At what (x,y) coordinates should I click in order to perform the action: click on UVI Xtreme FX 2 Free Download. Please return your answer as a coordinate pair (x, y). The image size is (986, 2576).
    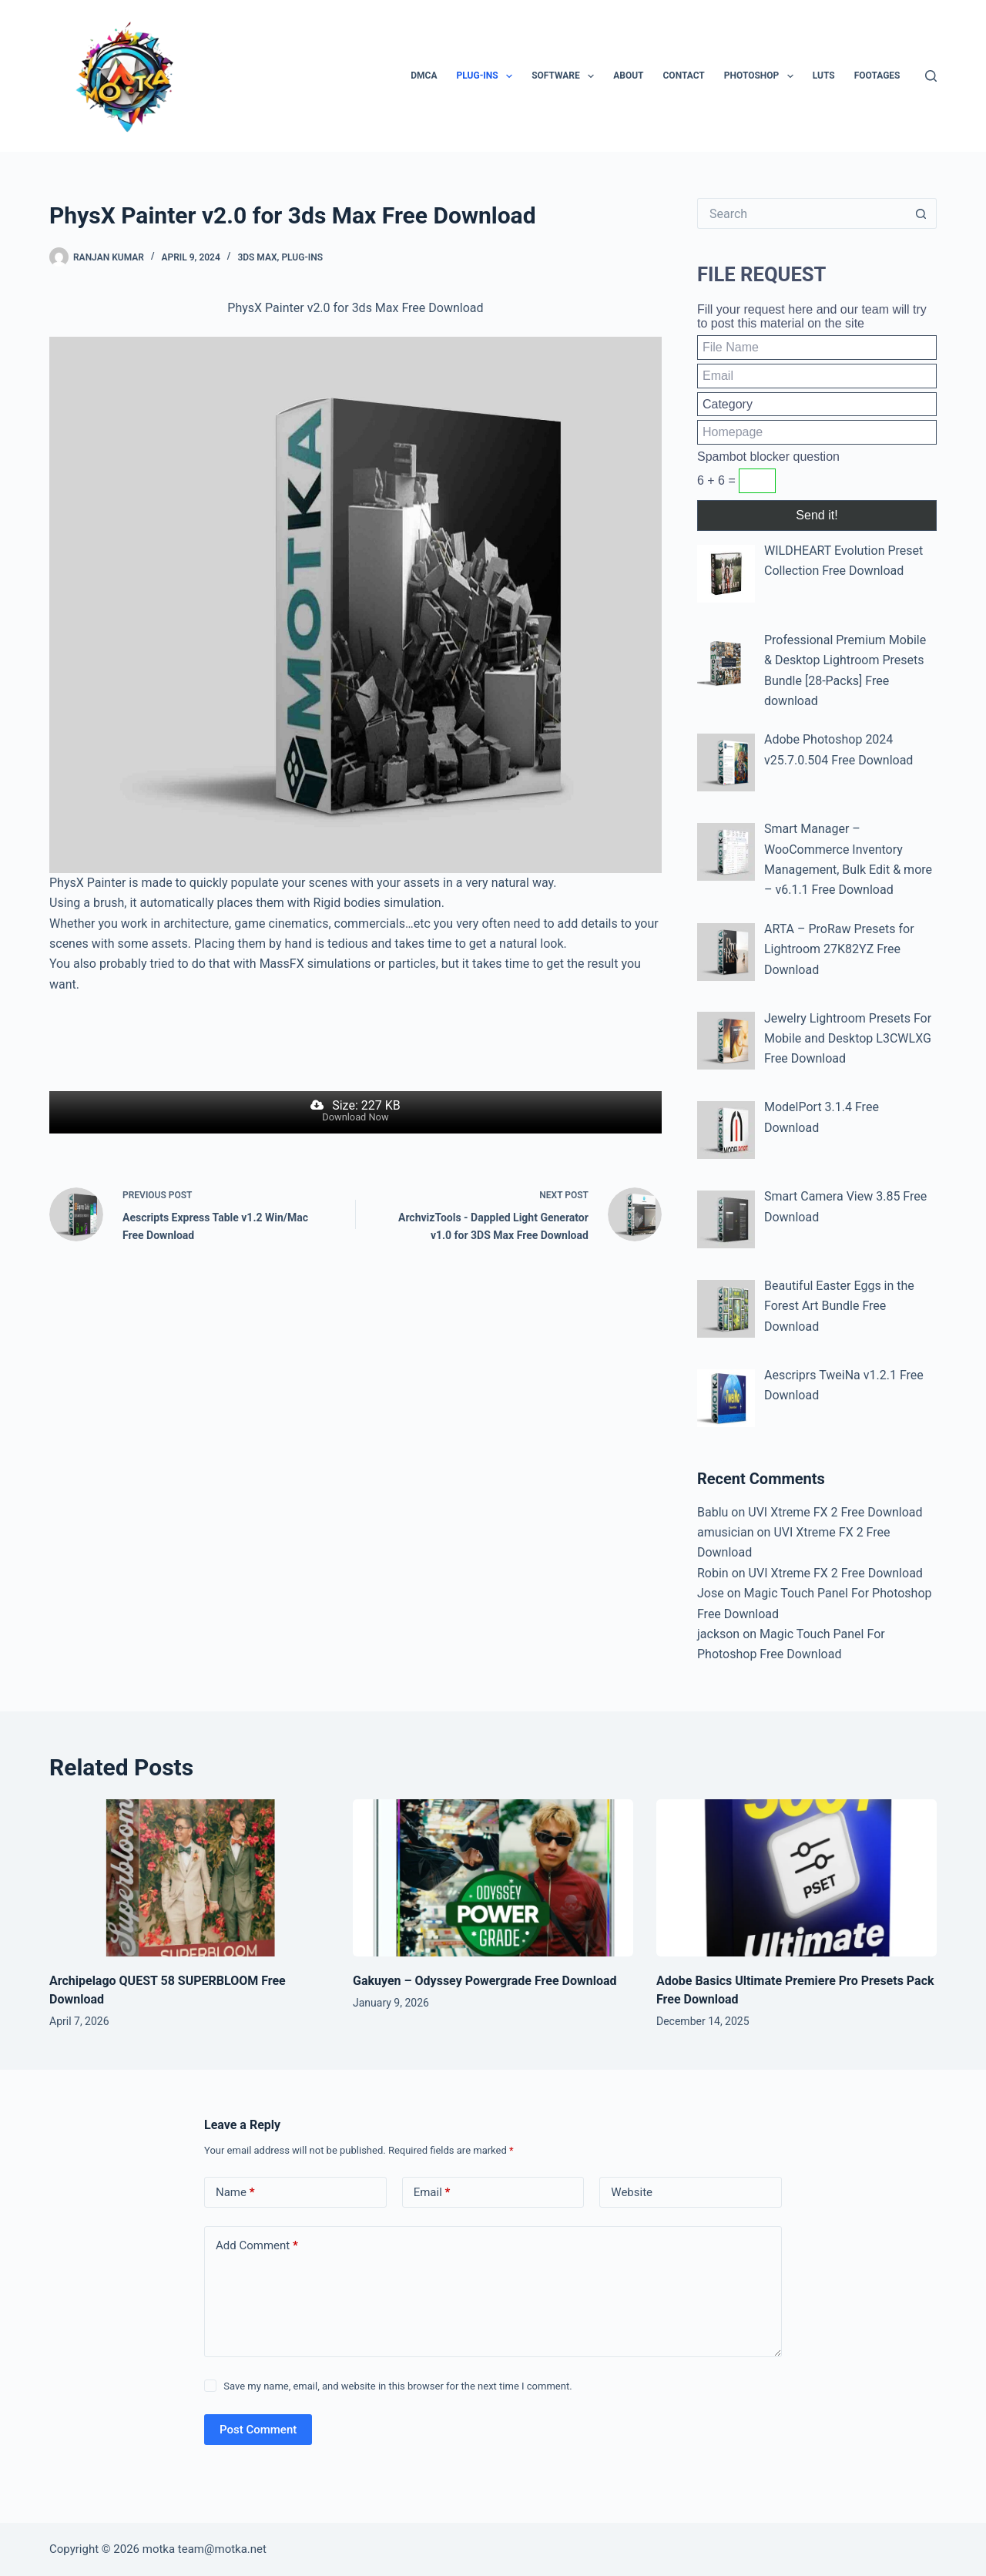
    Looking at the image, I should click on (835, 1512).